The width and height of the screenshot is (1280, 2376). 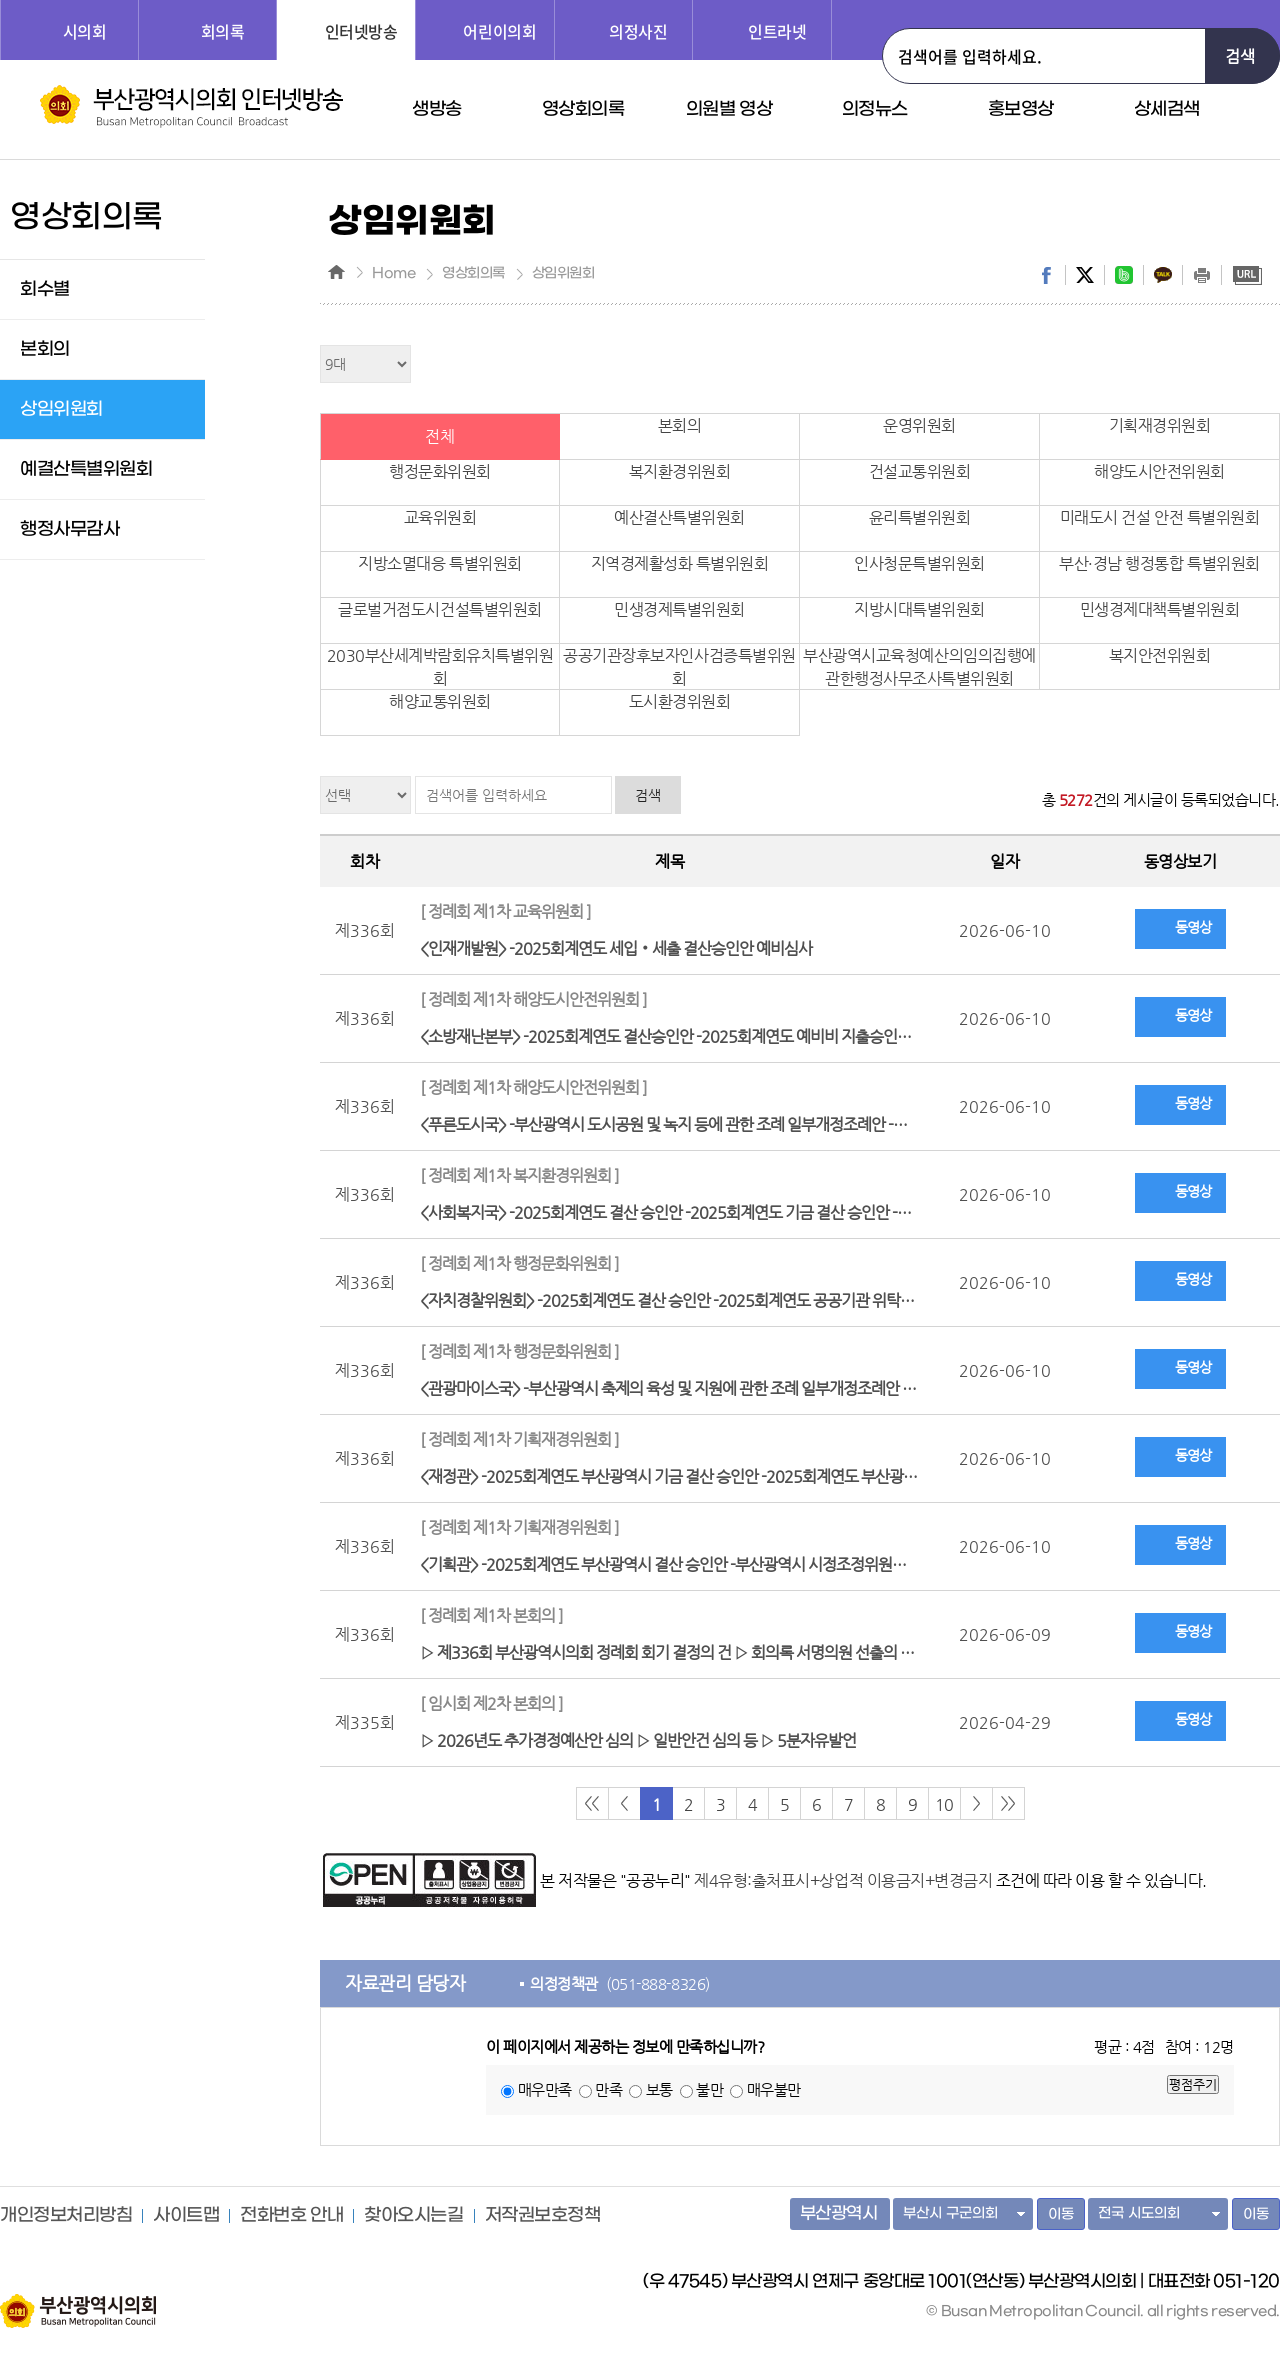 I want to click on 의원별 영상, so click(x=729, y=109).